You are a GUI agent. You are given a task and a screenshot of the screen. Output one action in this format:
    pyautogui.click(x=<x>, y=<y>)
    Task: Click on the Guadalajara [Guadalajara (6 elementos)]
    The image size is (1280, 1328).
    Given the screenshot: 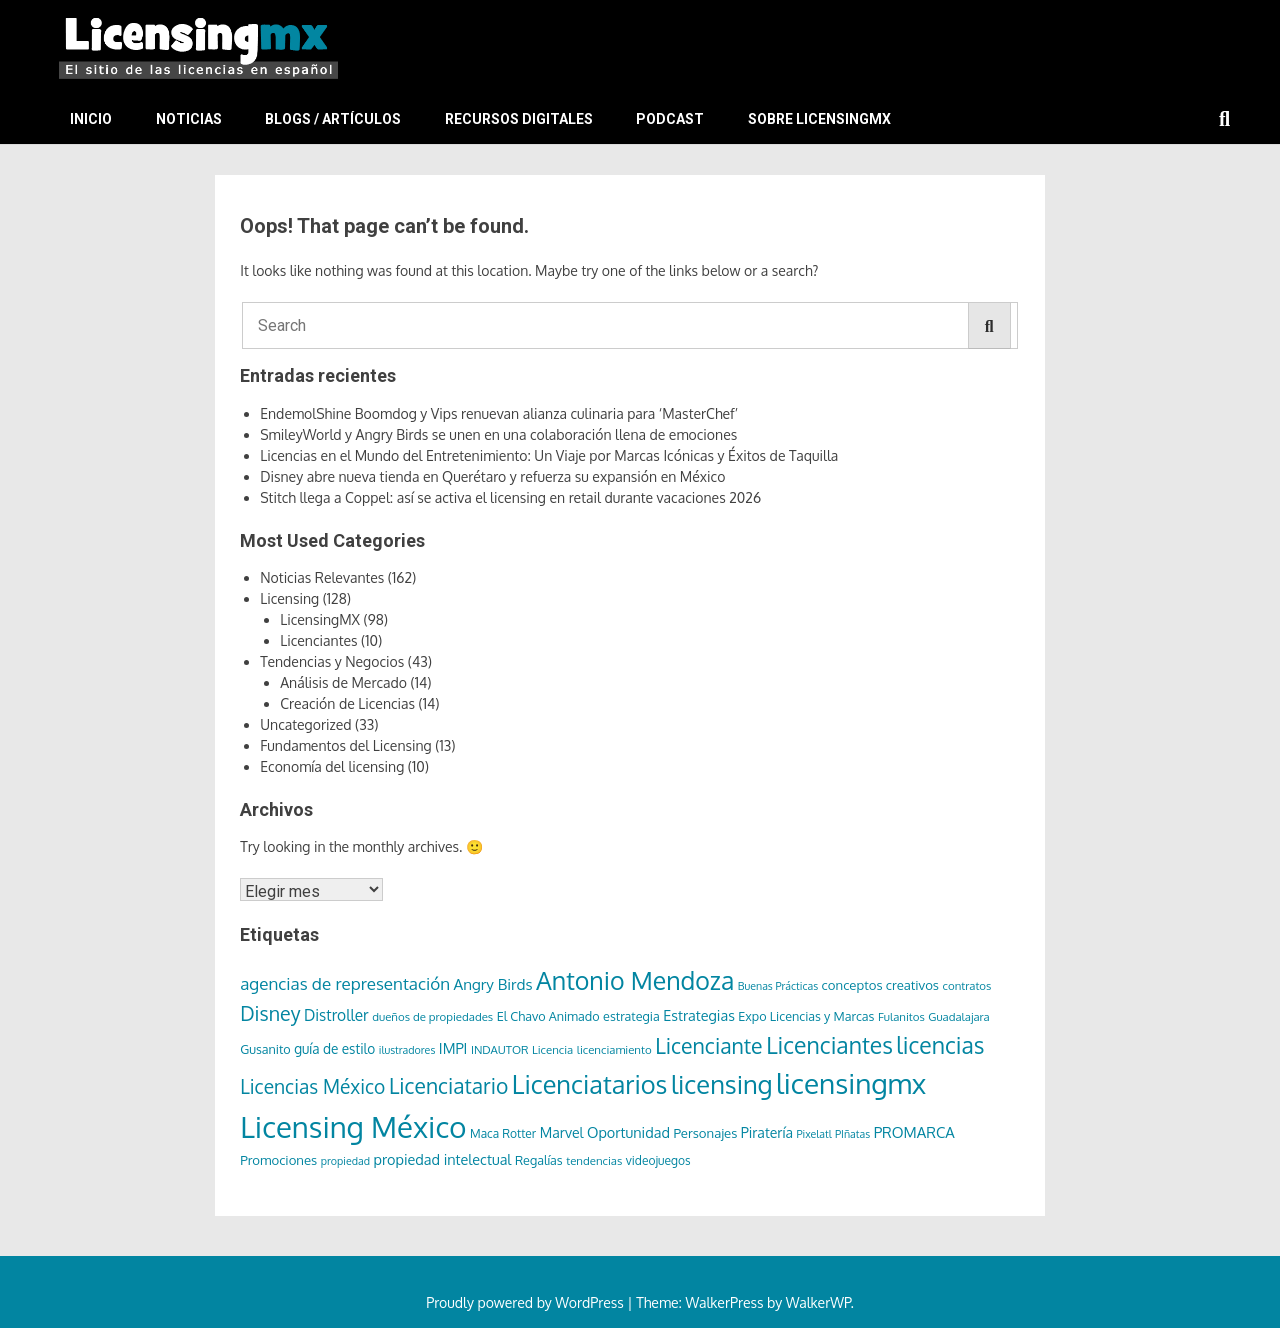 What is the action you would take?
    pyautogui.click(x=959, y=1016)
    